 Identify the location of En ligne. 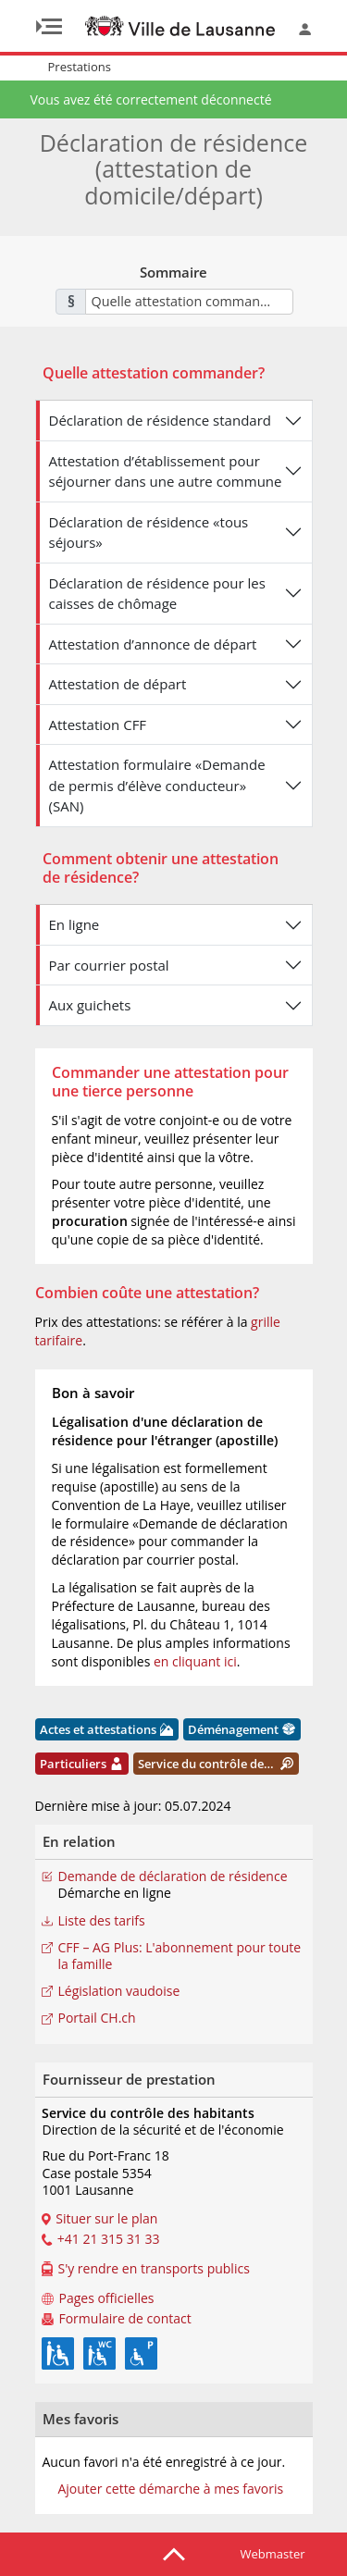
(74, 924).